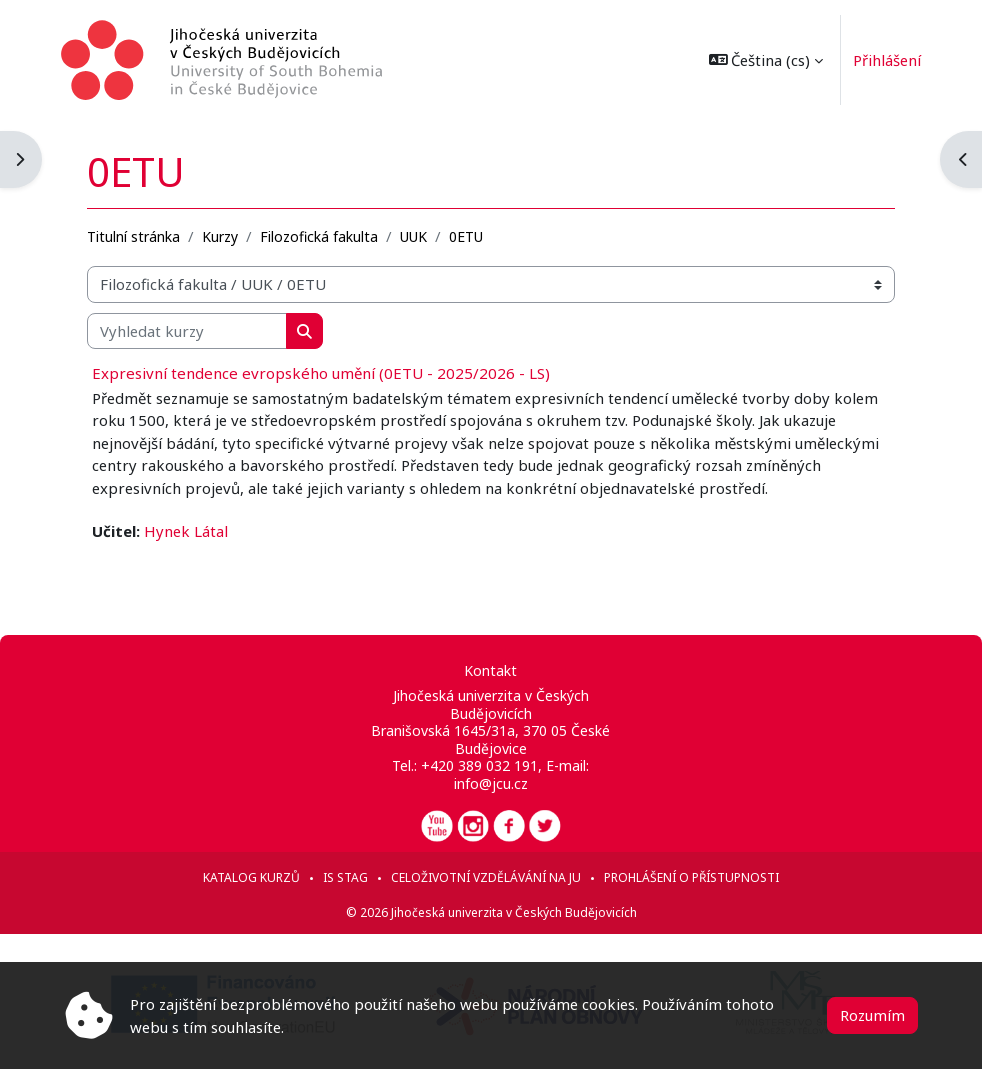 This screenshot has height=1069, width=982. I want to click on Kurzy, so click(220, 236).